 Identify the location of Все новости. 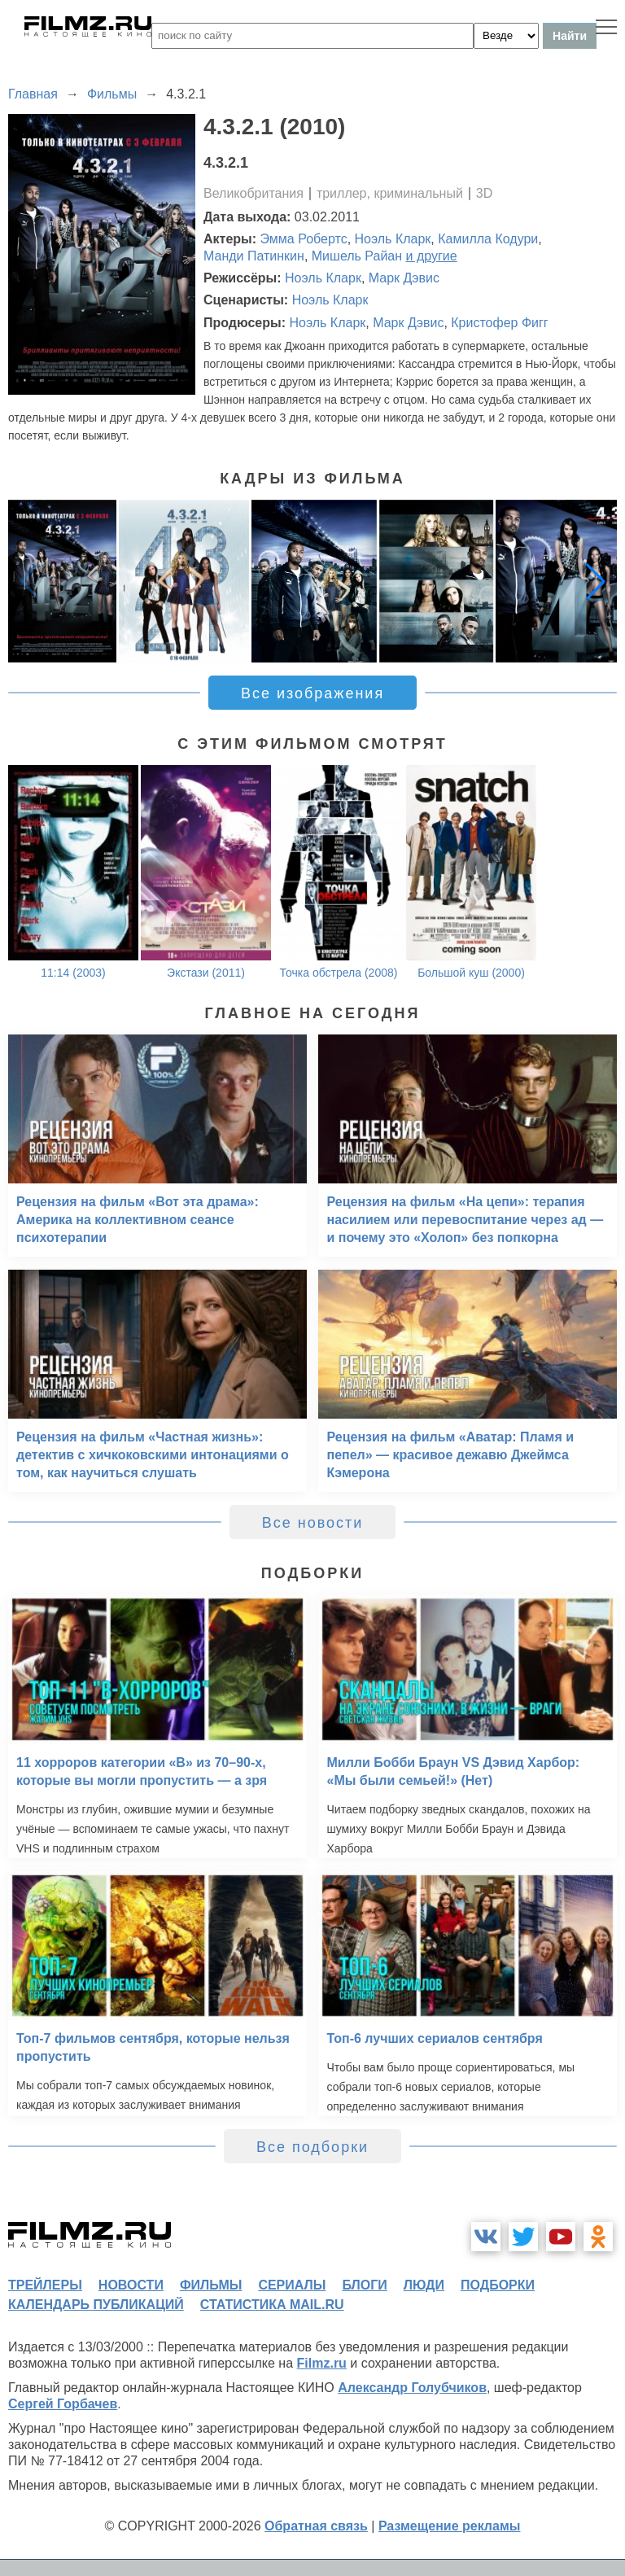
(313, 1523).